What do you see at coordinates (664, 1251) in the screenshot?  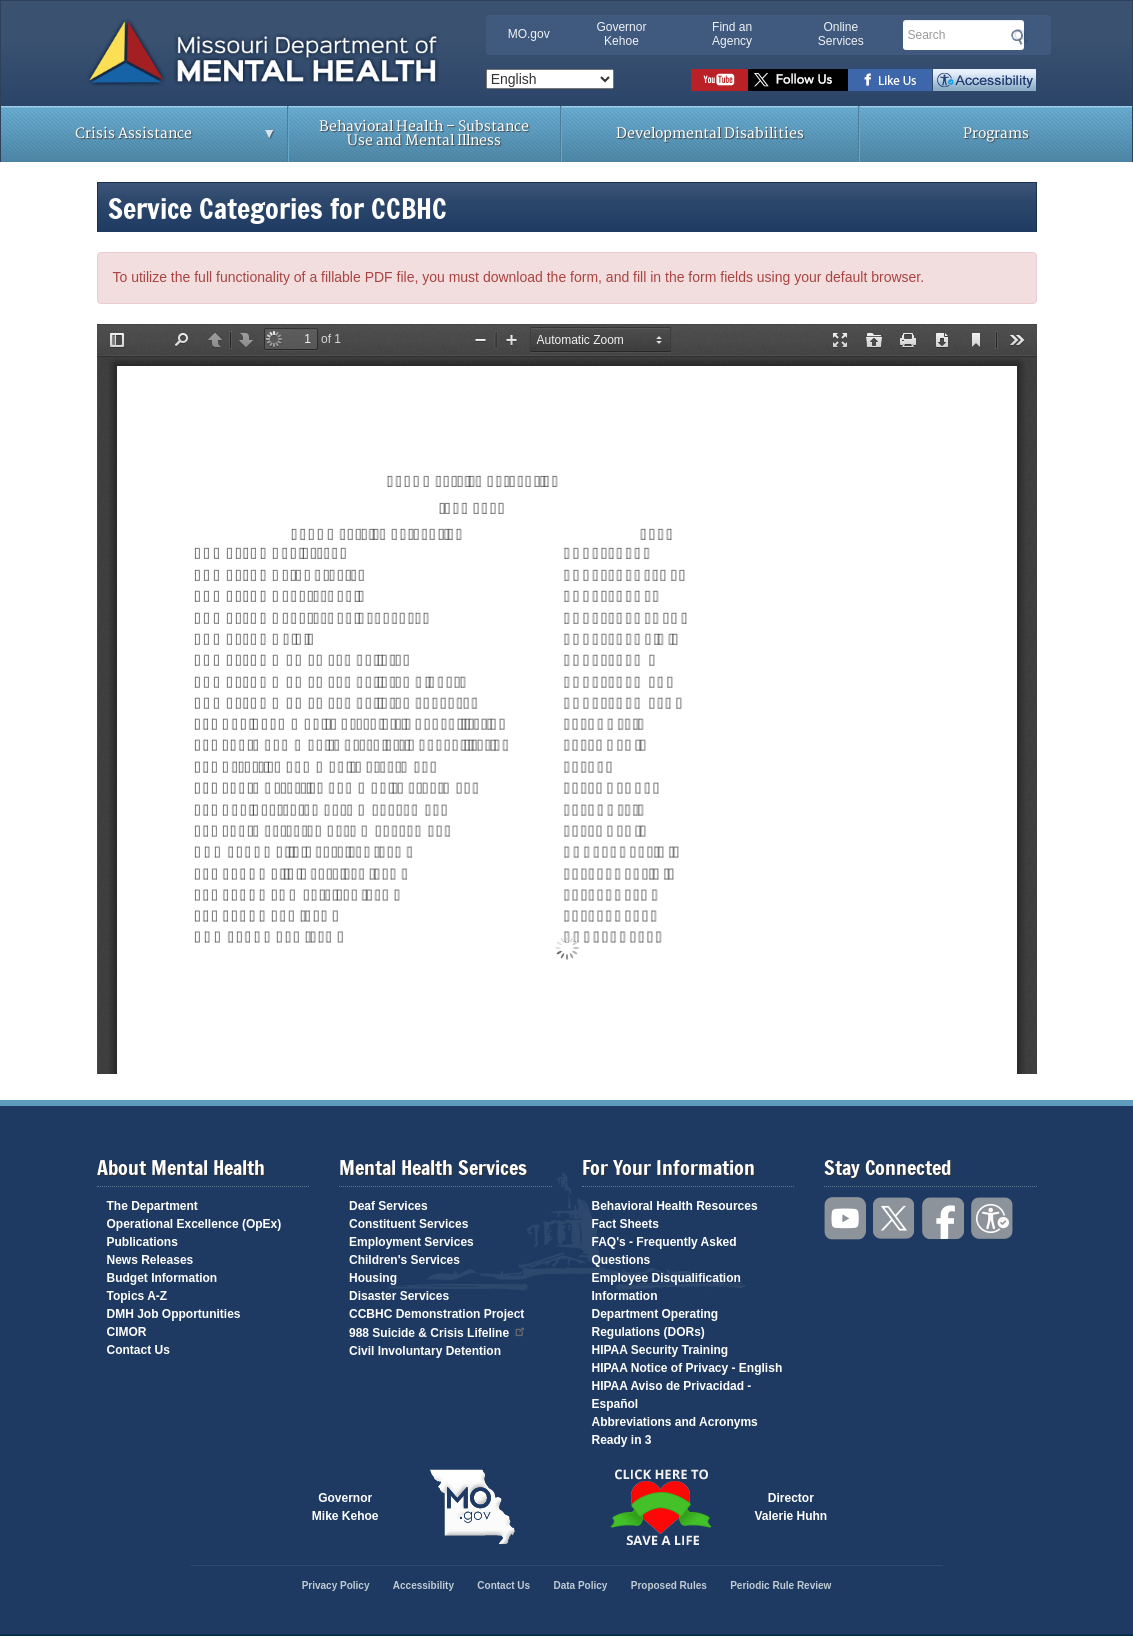 I see `FAQ's - Frequently Asked Questions` at bounding box center [664, 1251].